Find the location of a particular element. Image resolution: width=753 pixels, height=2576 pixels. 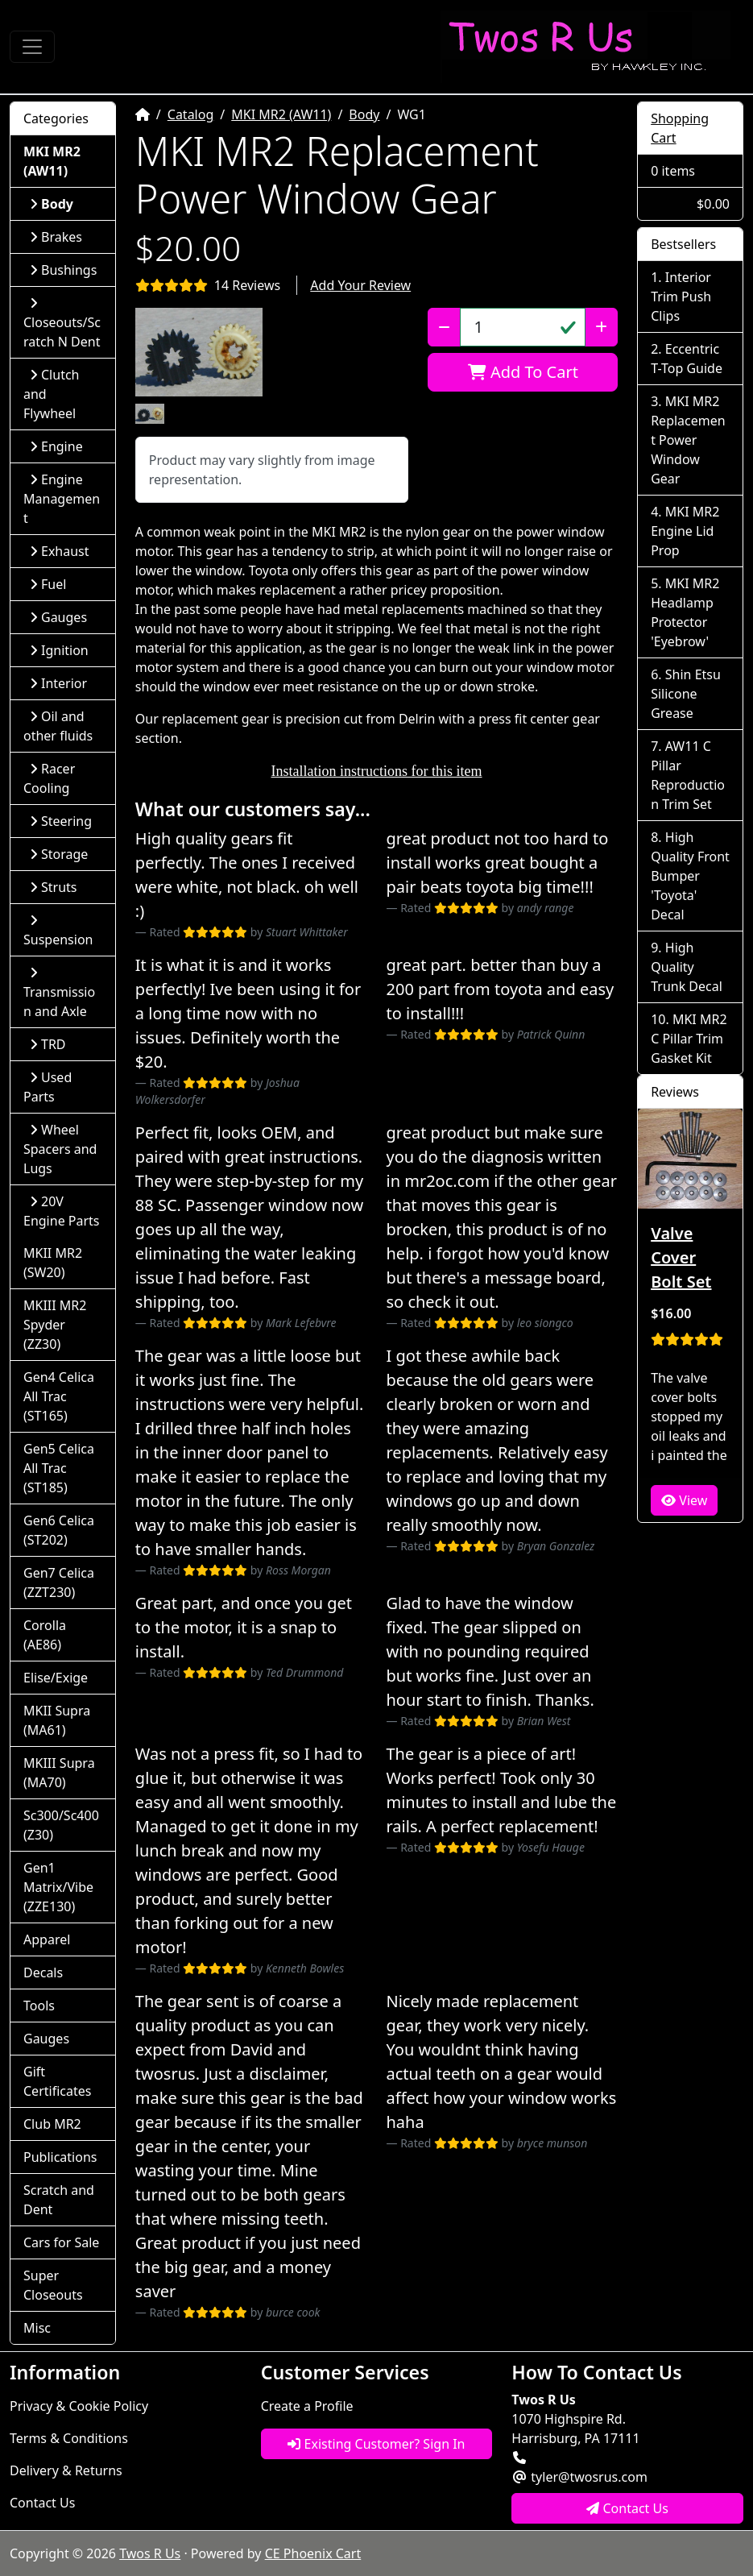

[Increase Quantity] is located at coordinates (601, 327).